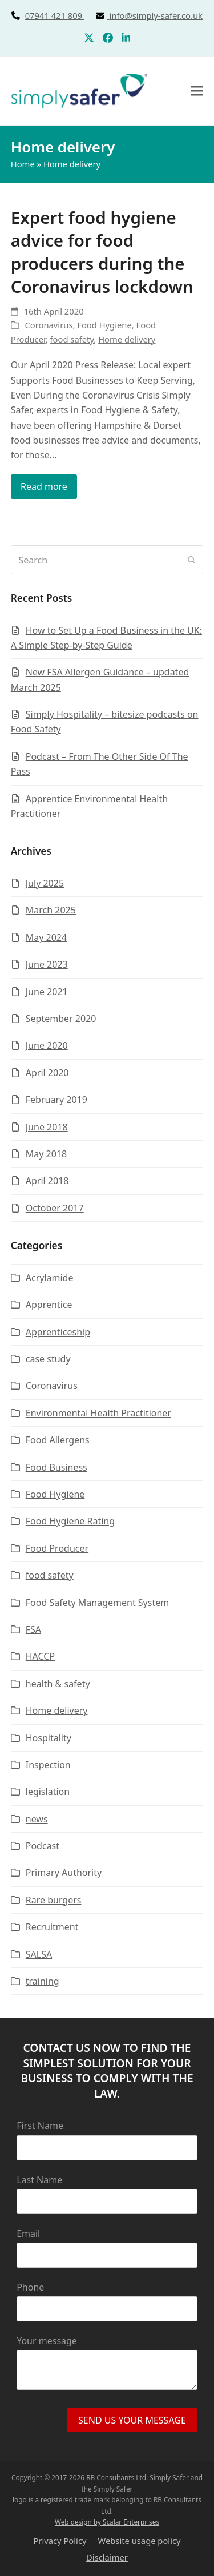 Image resolution: width=214 pixels, height=2576 pixels. What do you see at coordinates (46, 1154) in the screenshot?
I see `May 2018` at bounding box center [46, 1154].